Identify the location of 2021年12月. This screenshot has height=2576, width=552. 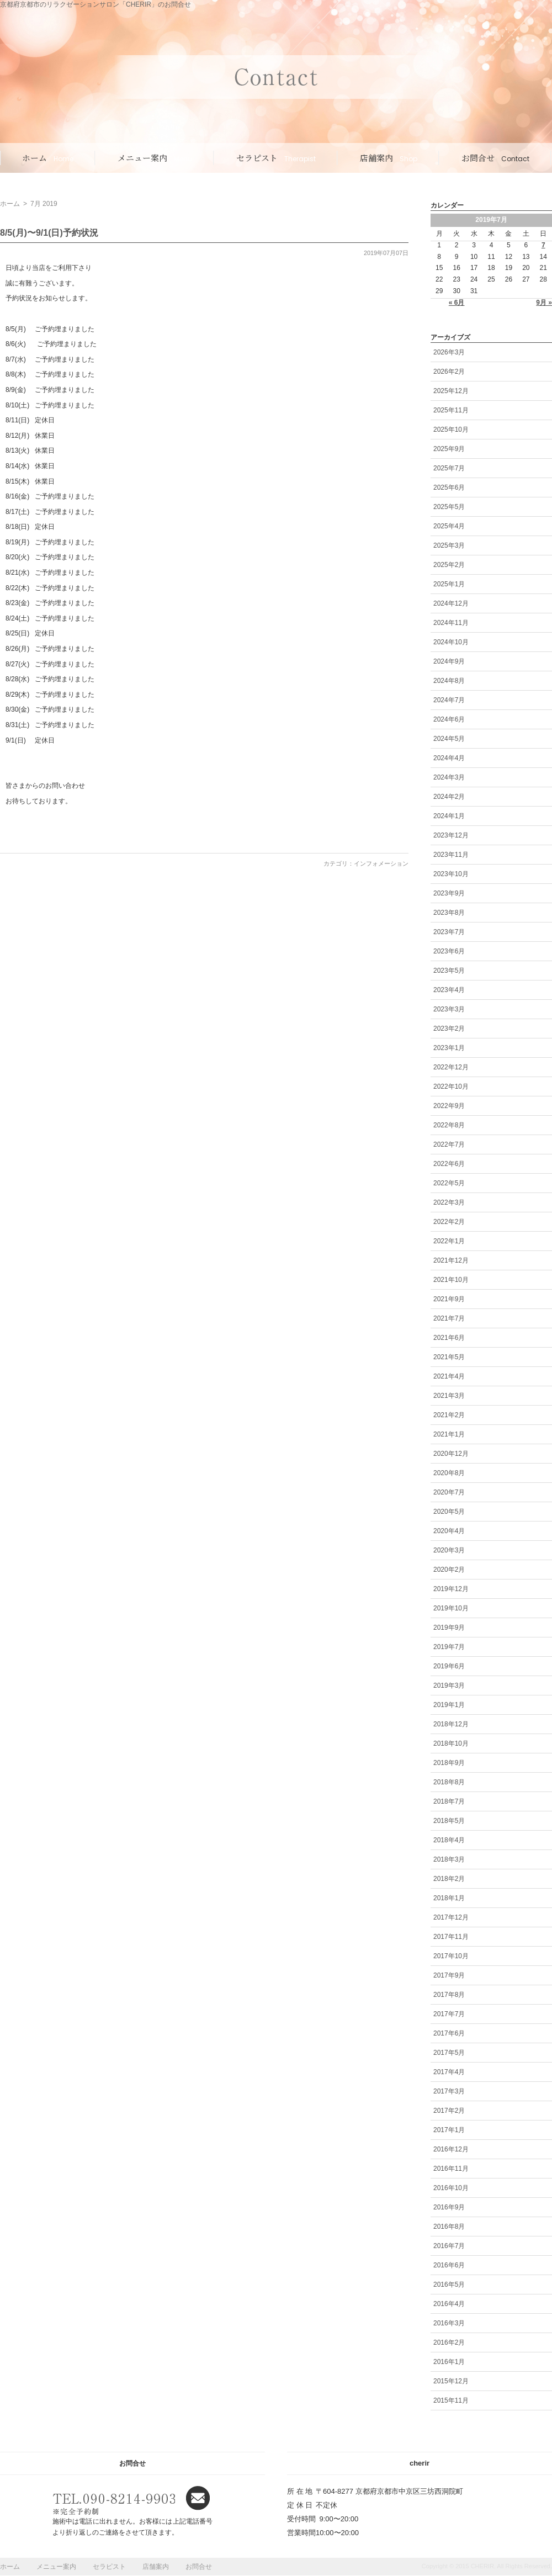
(451, 1260).